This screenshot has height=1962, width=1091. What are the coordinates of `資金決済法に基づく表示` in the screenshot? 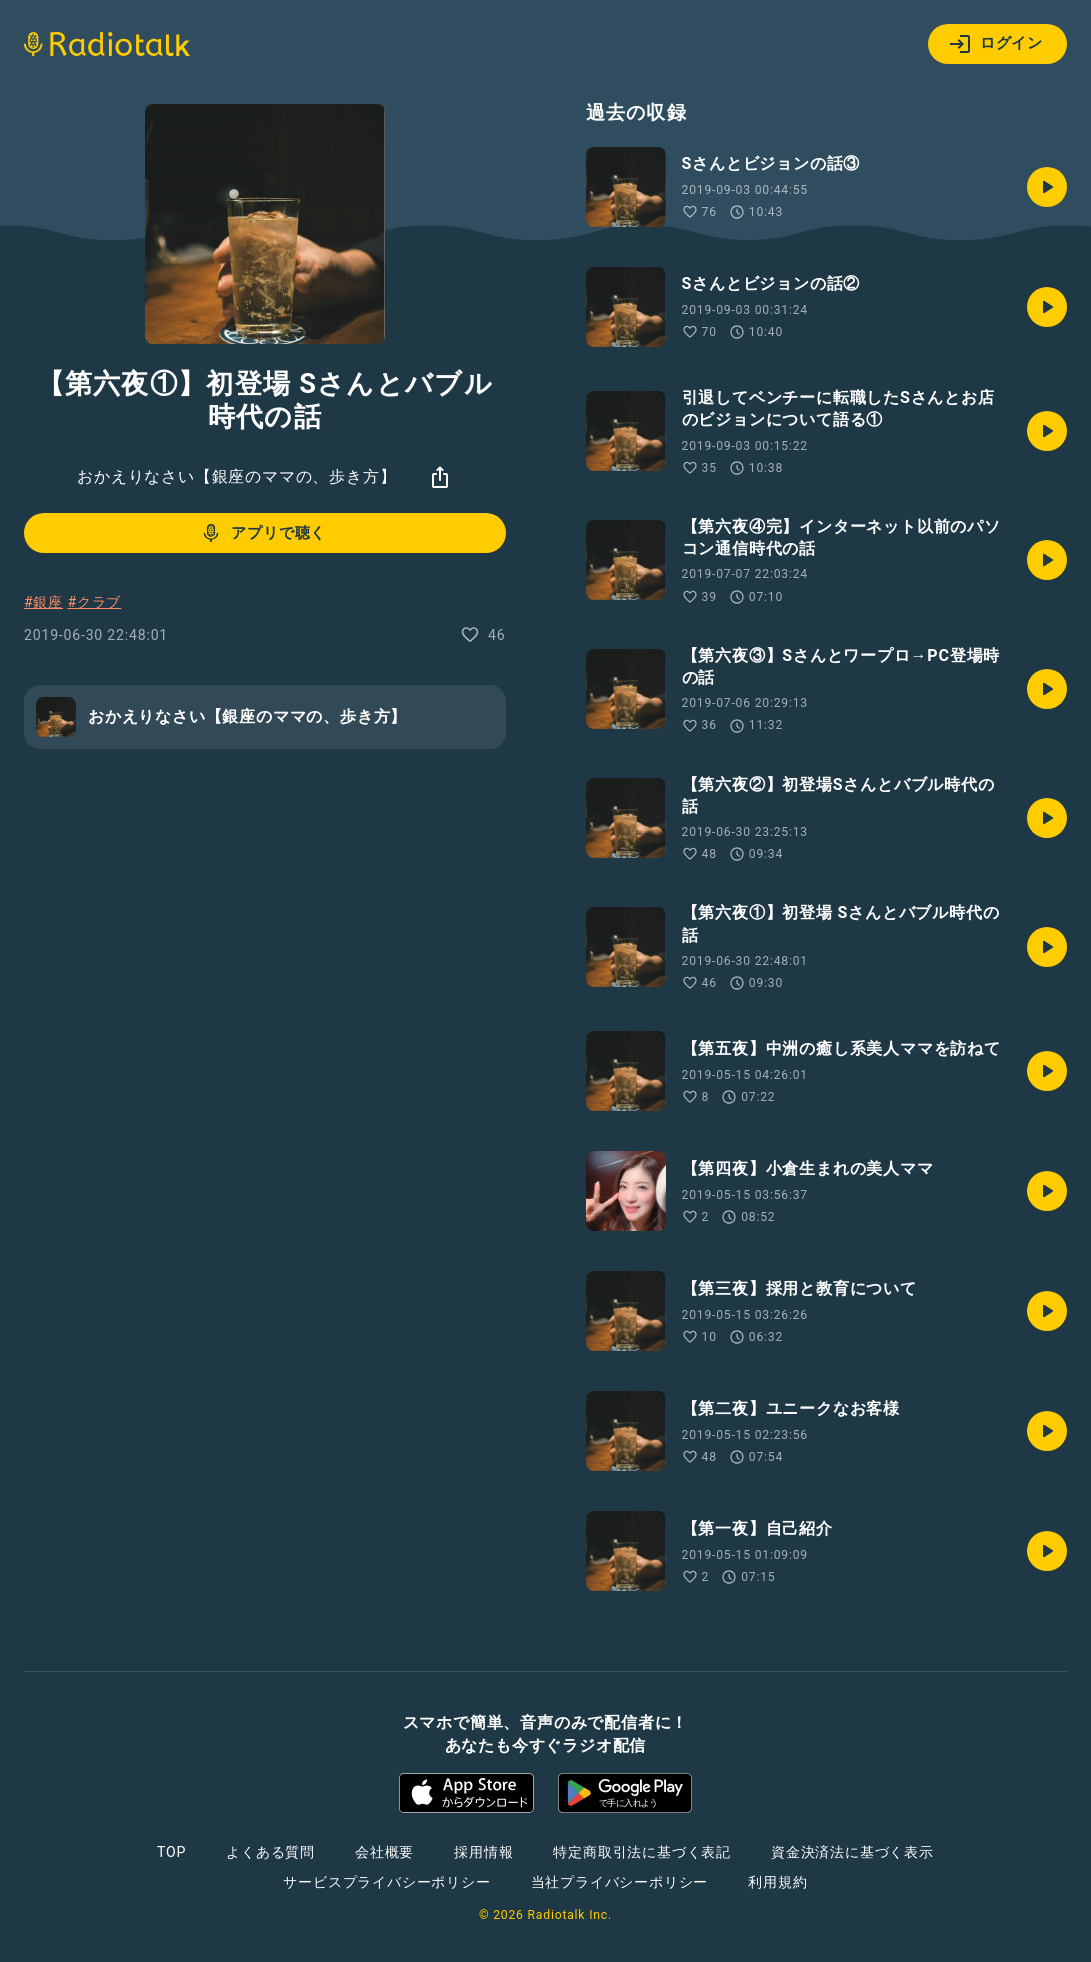 It's located at (852, 1852).